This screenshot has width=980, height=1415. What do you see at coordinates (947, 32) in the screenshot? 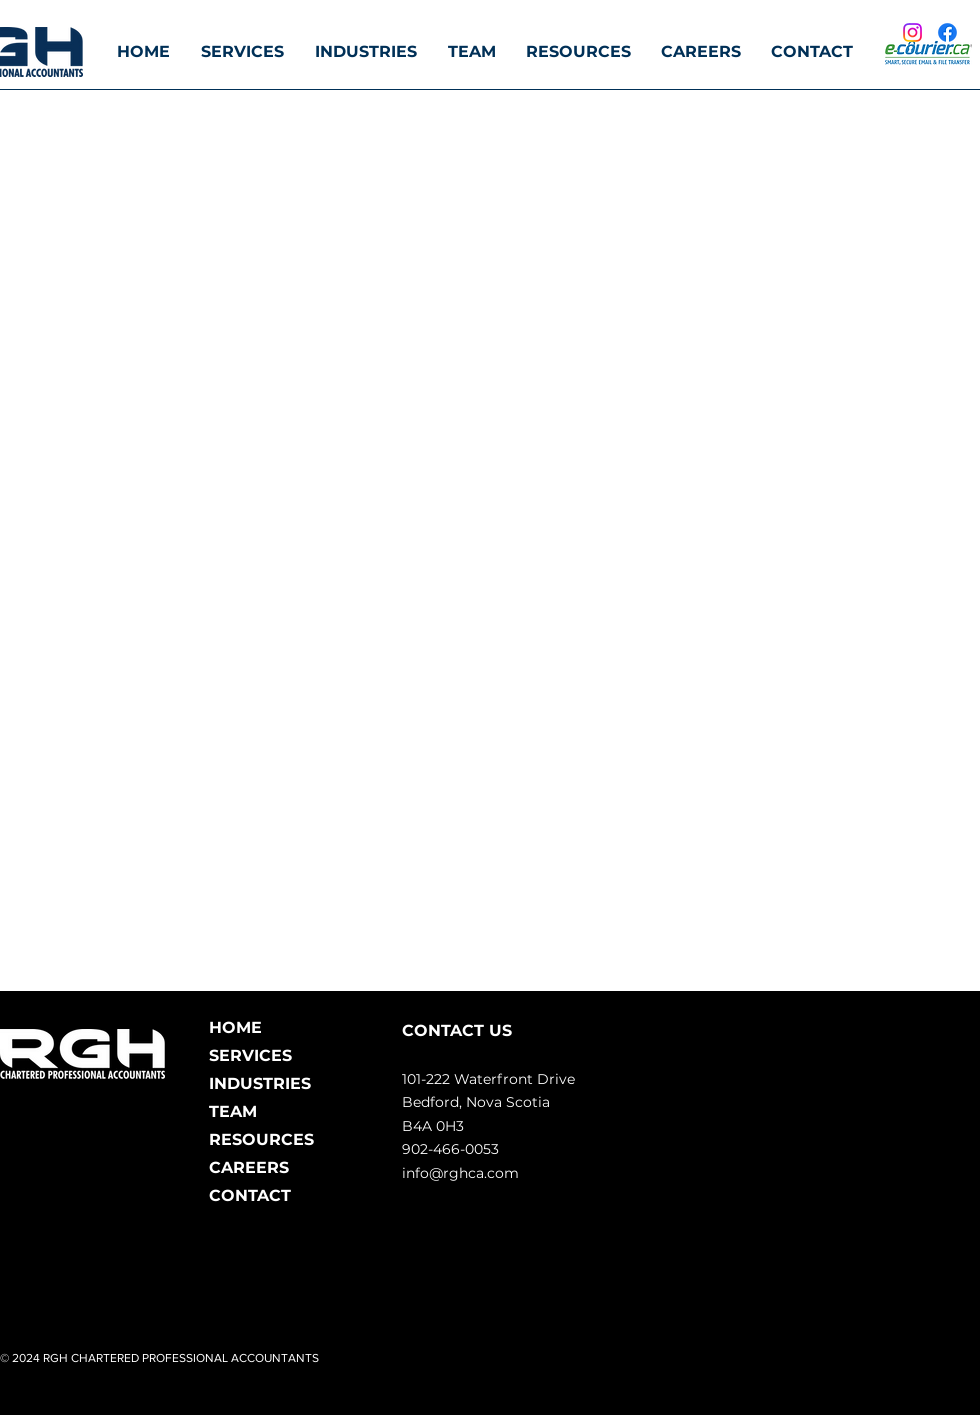
I see `[Facebook]` at bounding box center [947, 32].